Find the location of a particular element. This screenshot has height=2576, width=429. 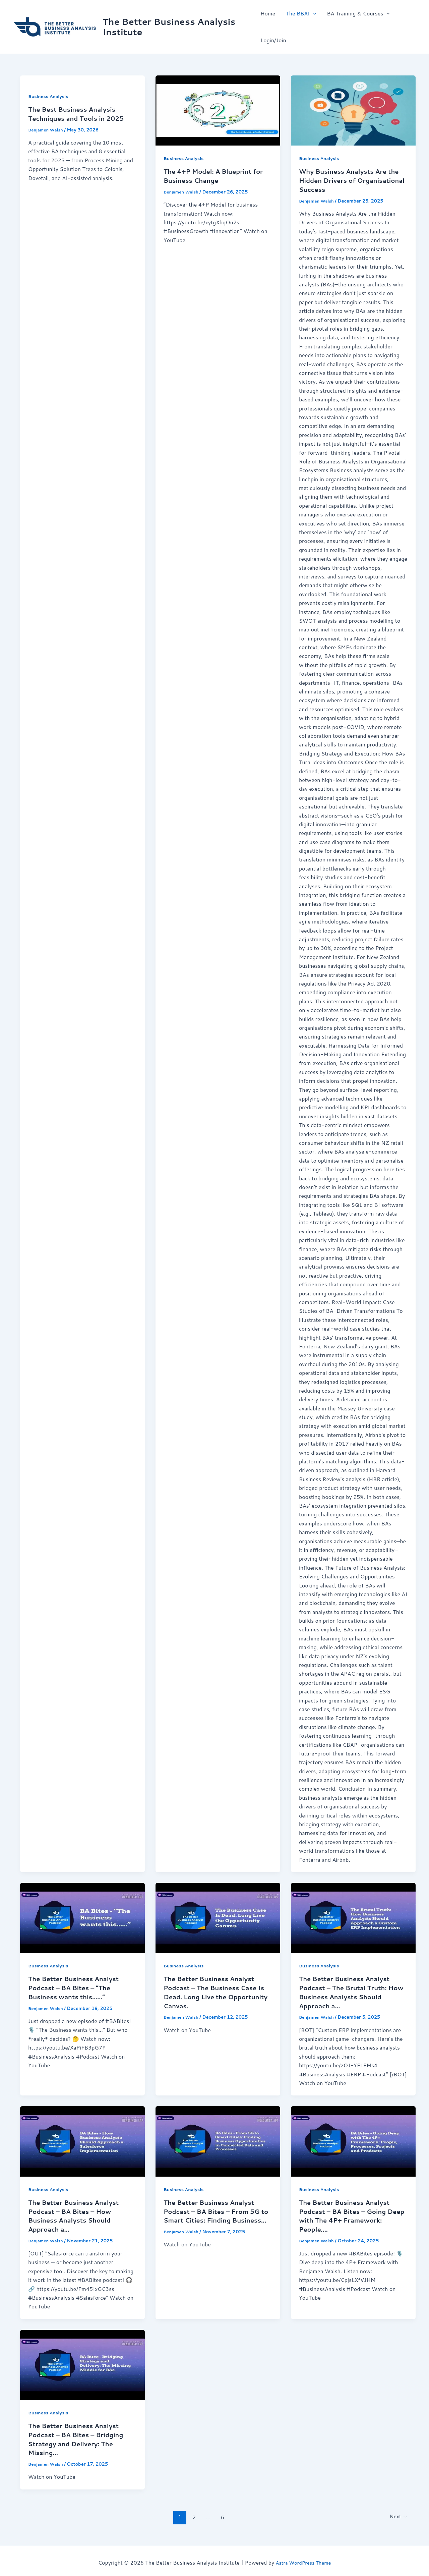

Login/Join is located at coordinates (273, 40).